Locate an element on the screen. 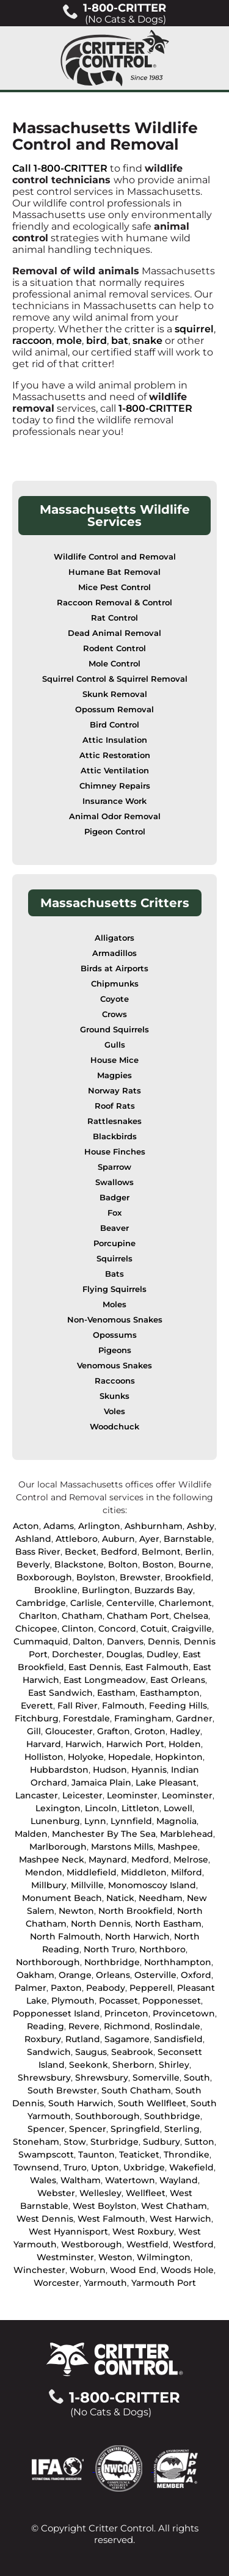  Brookline is located at coordinates (56, 1590).